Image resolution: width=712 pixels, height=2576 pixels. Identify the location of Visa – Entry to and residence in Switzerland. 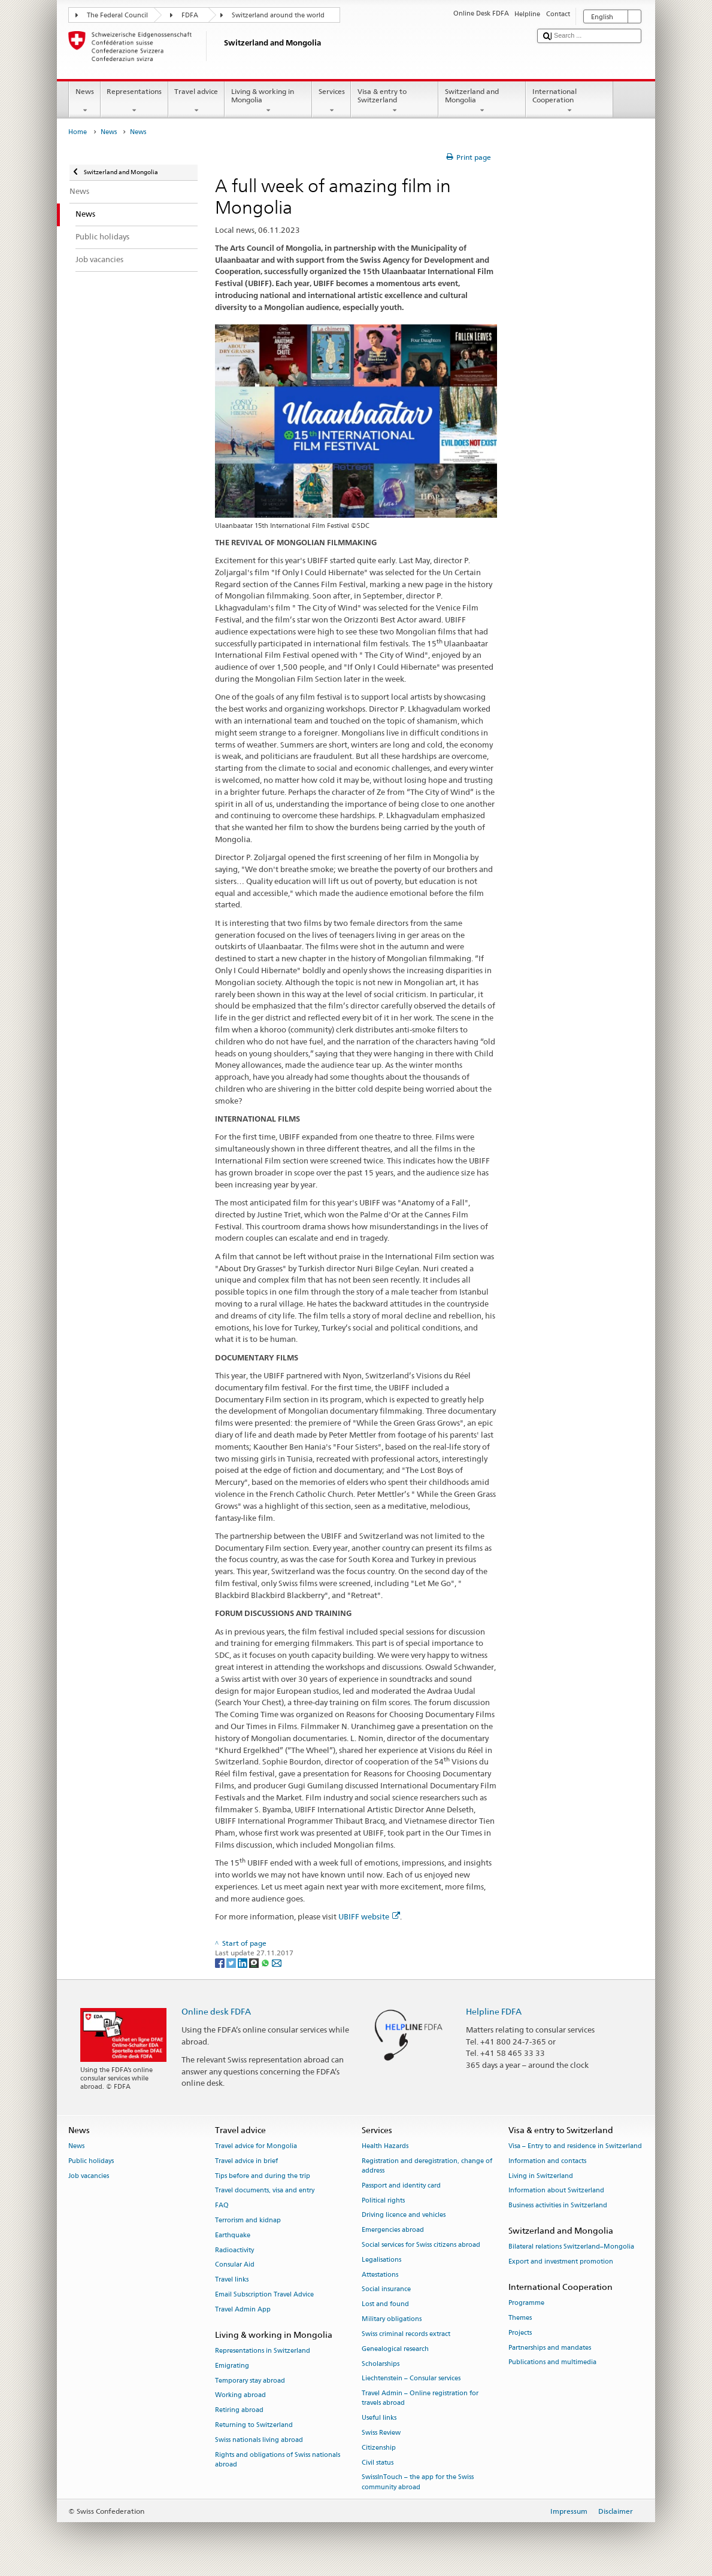
(575, 2146).